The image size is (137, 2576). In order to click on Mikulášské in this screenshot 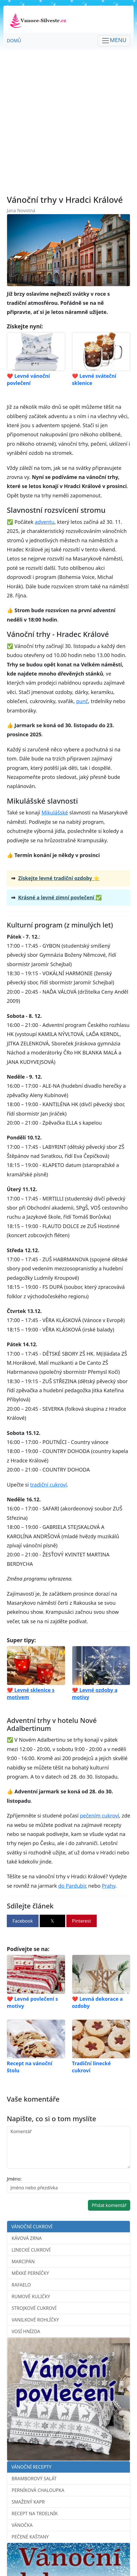, I will do `click(54, 812)`.